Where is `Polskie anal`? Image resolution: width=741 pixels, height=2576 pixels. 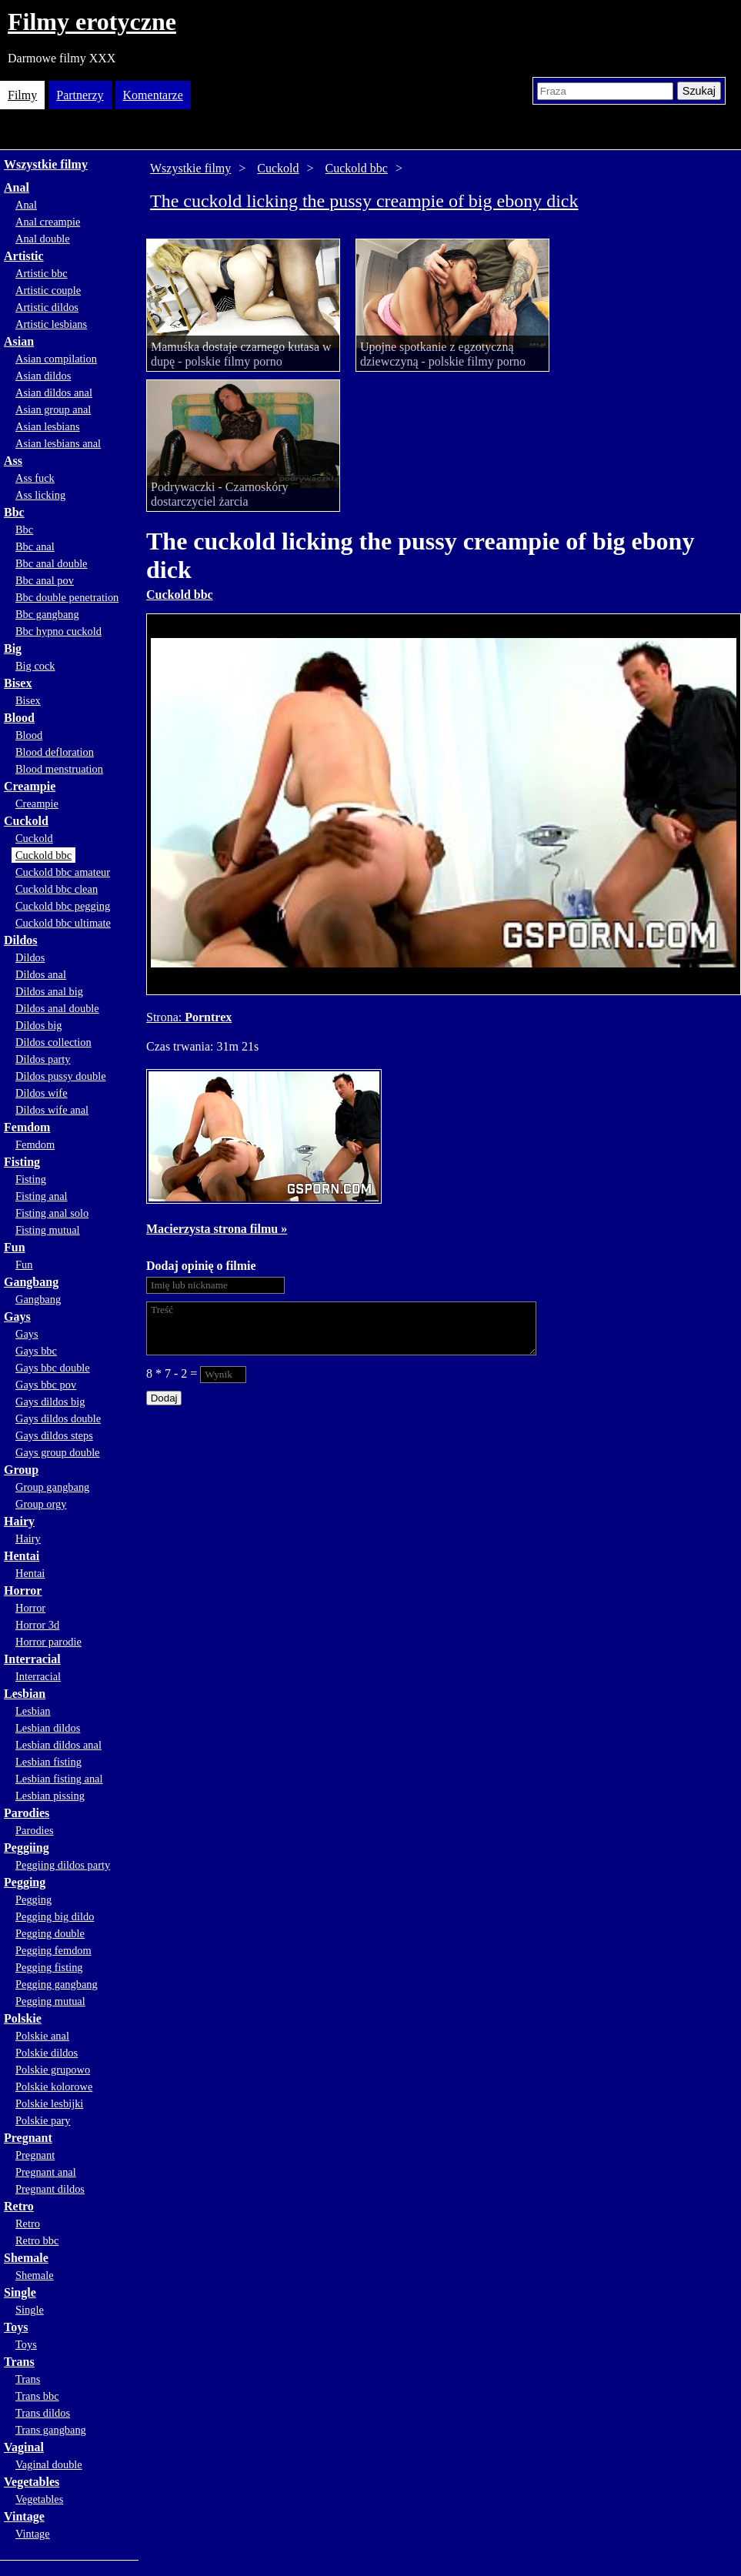
Polskie anal is located at coordinates (42, 2036).